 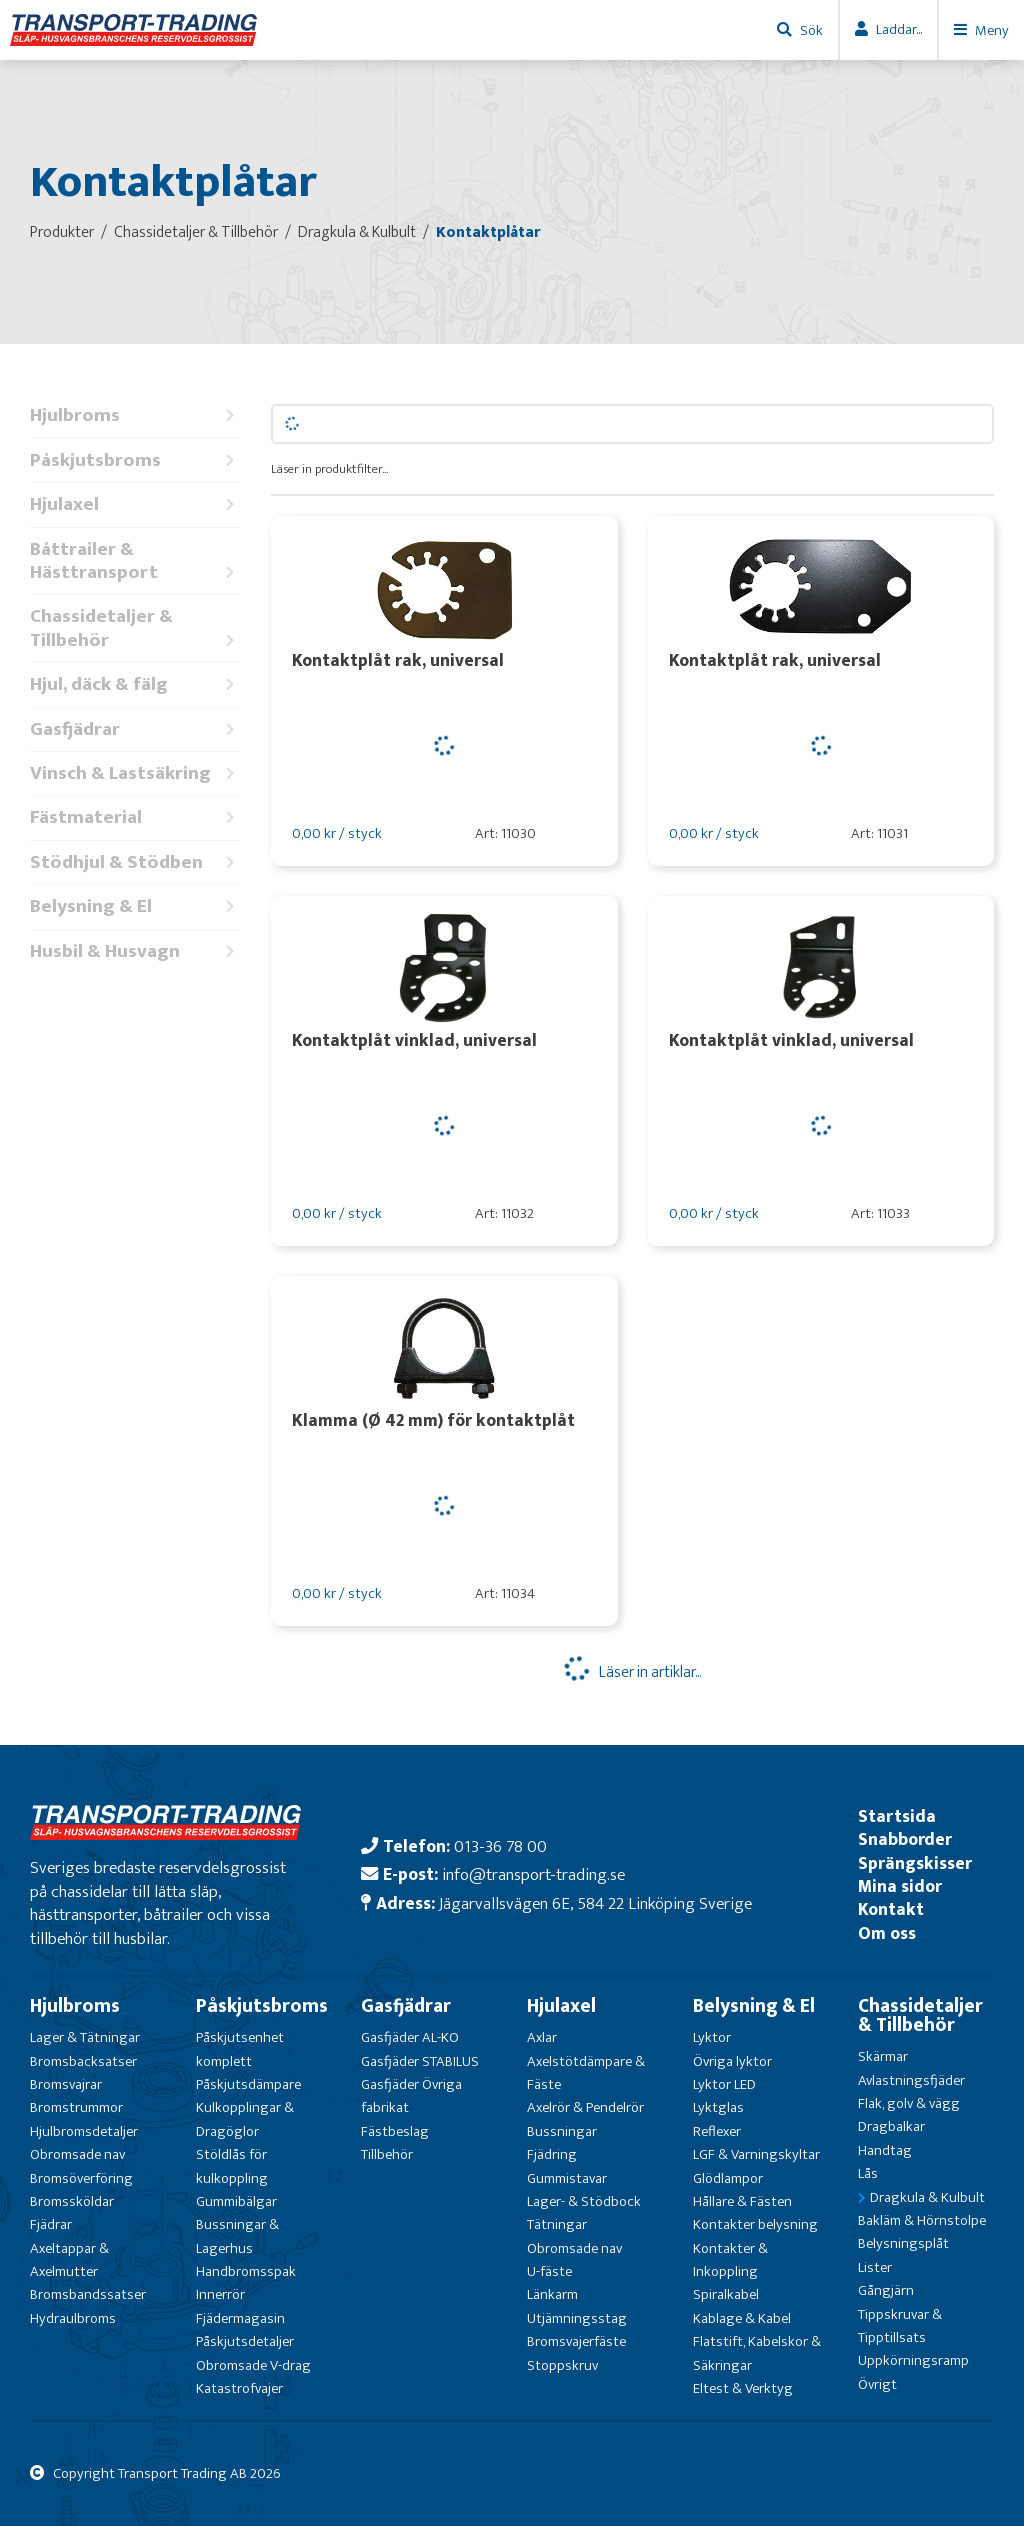 What do you see at coordinates (500, 1846) in the screenshot?
I see `013-36 78 00` at bounding box center [500, 1846].